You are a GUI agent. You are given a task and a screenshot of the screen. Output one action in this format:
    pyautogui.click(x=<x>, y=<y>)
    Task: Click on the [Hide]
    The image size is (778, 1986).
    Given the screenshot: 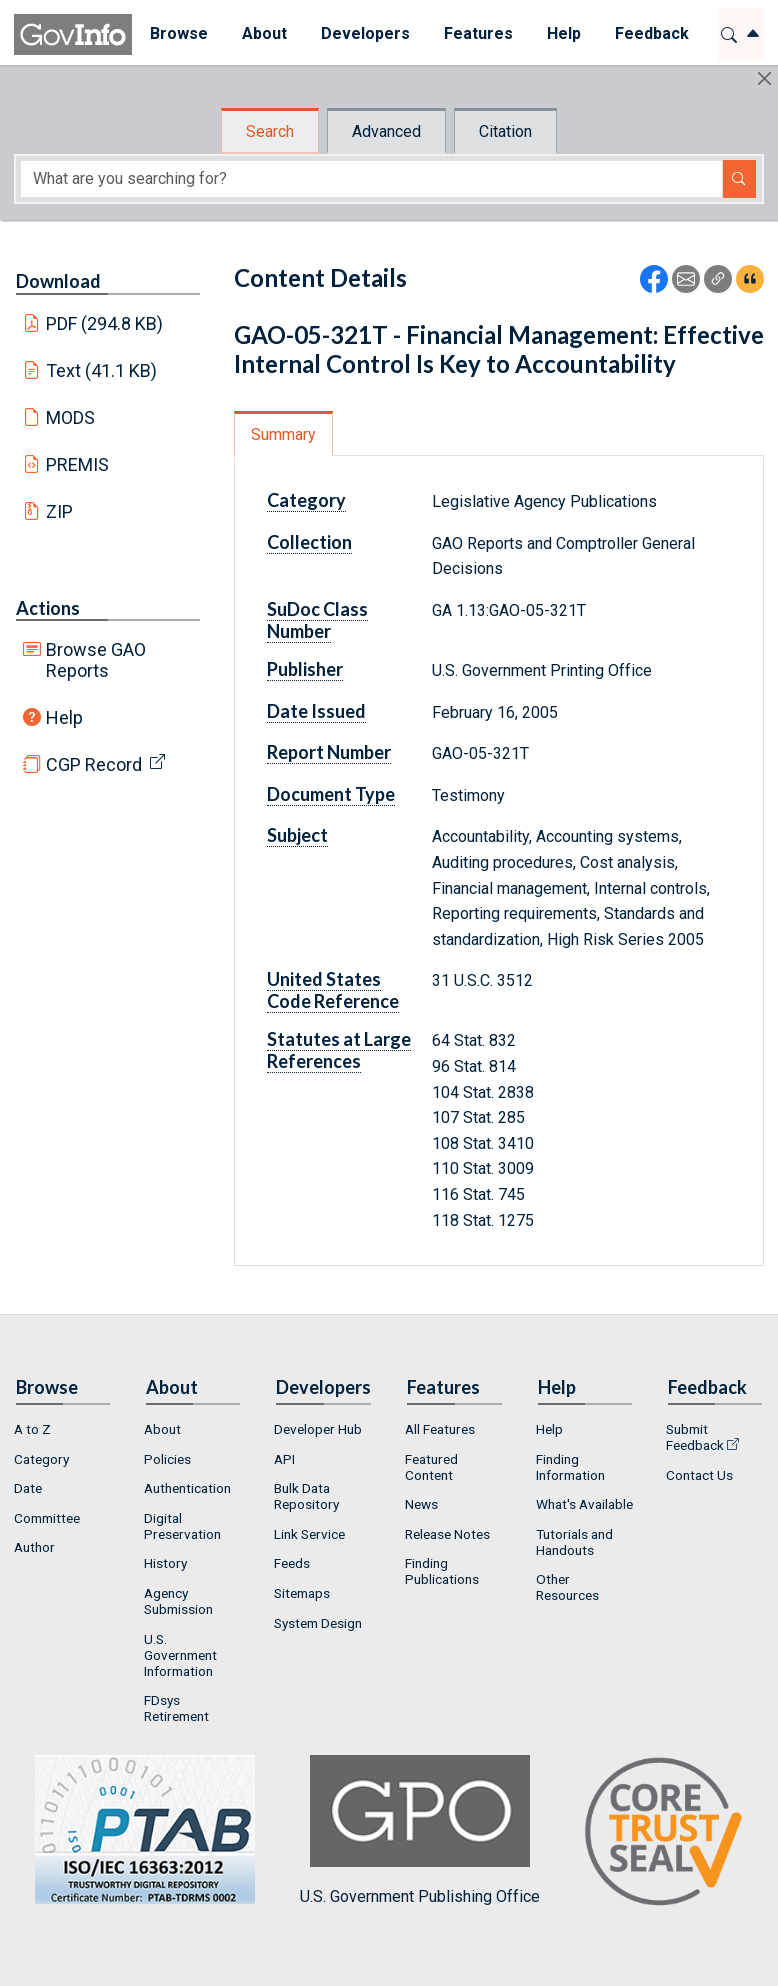 What is the action you would take?
    pyautogui.click(x=764, y=78)
    